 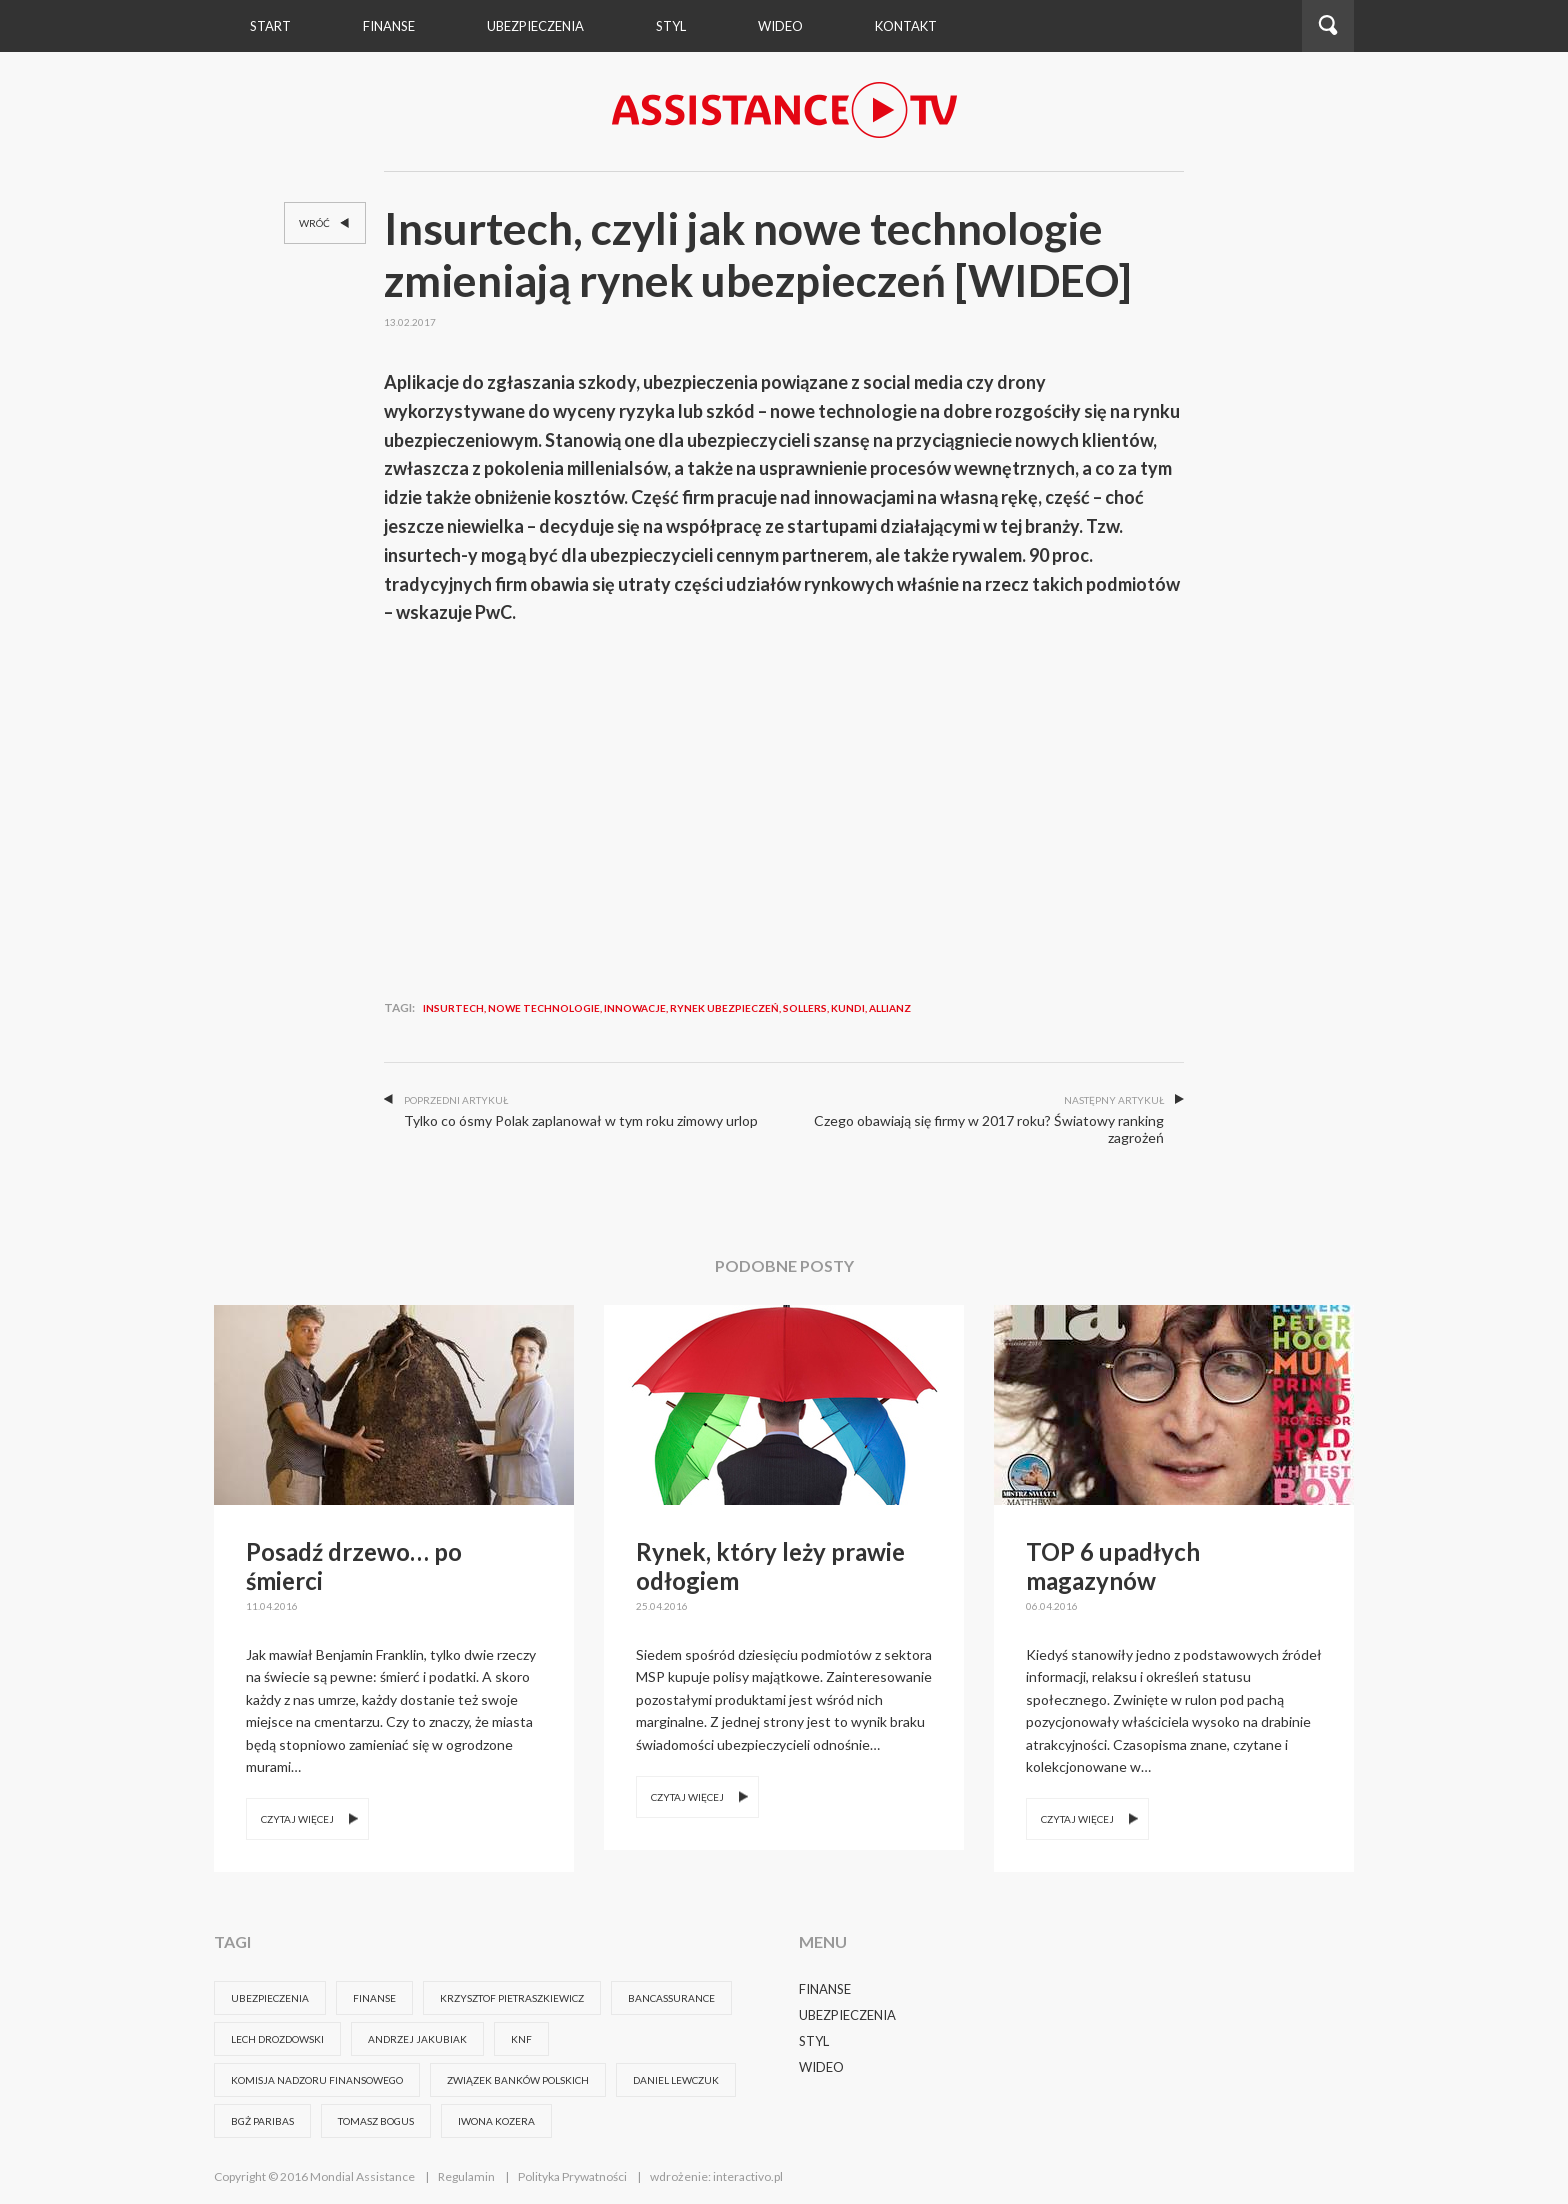 I want to click on Polityka Prywatności, so click(x=572, y=2176).